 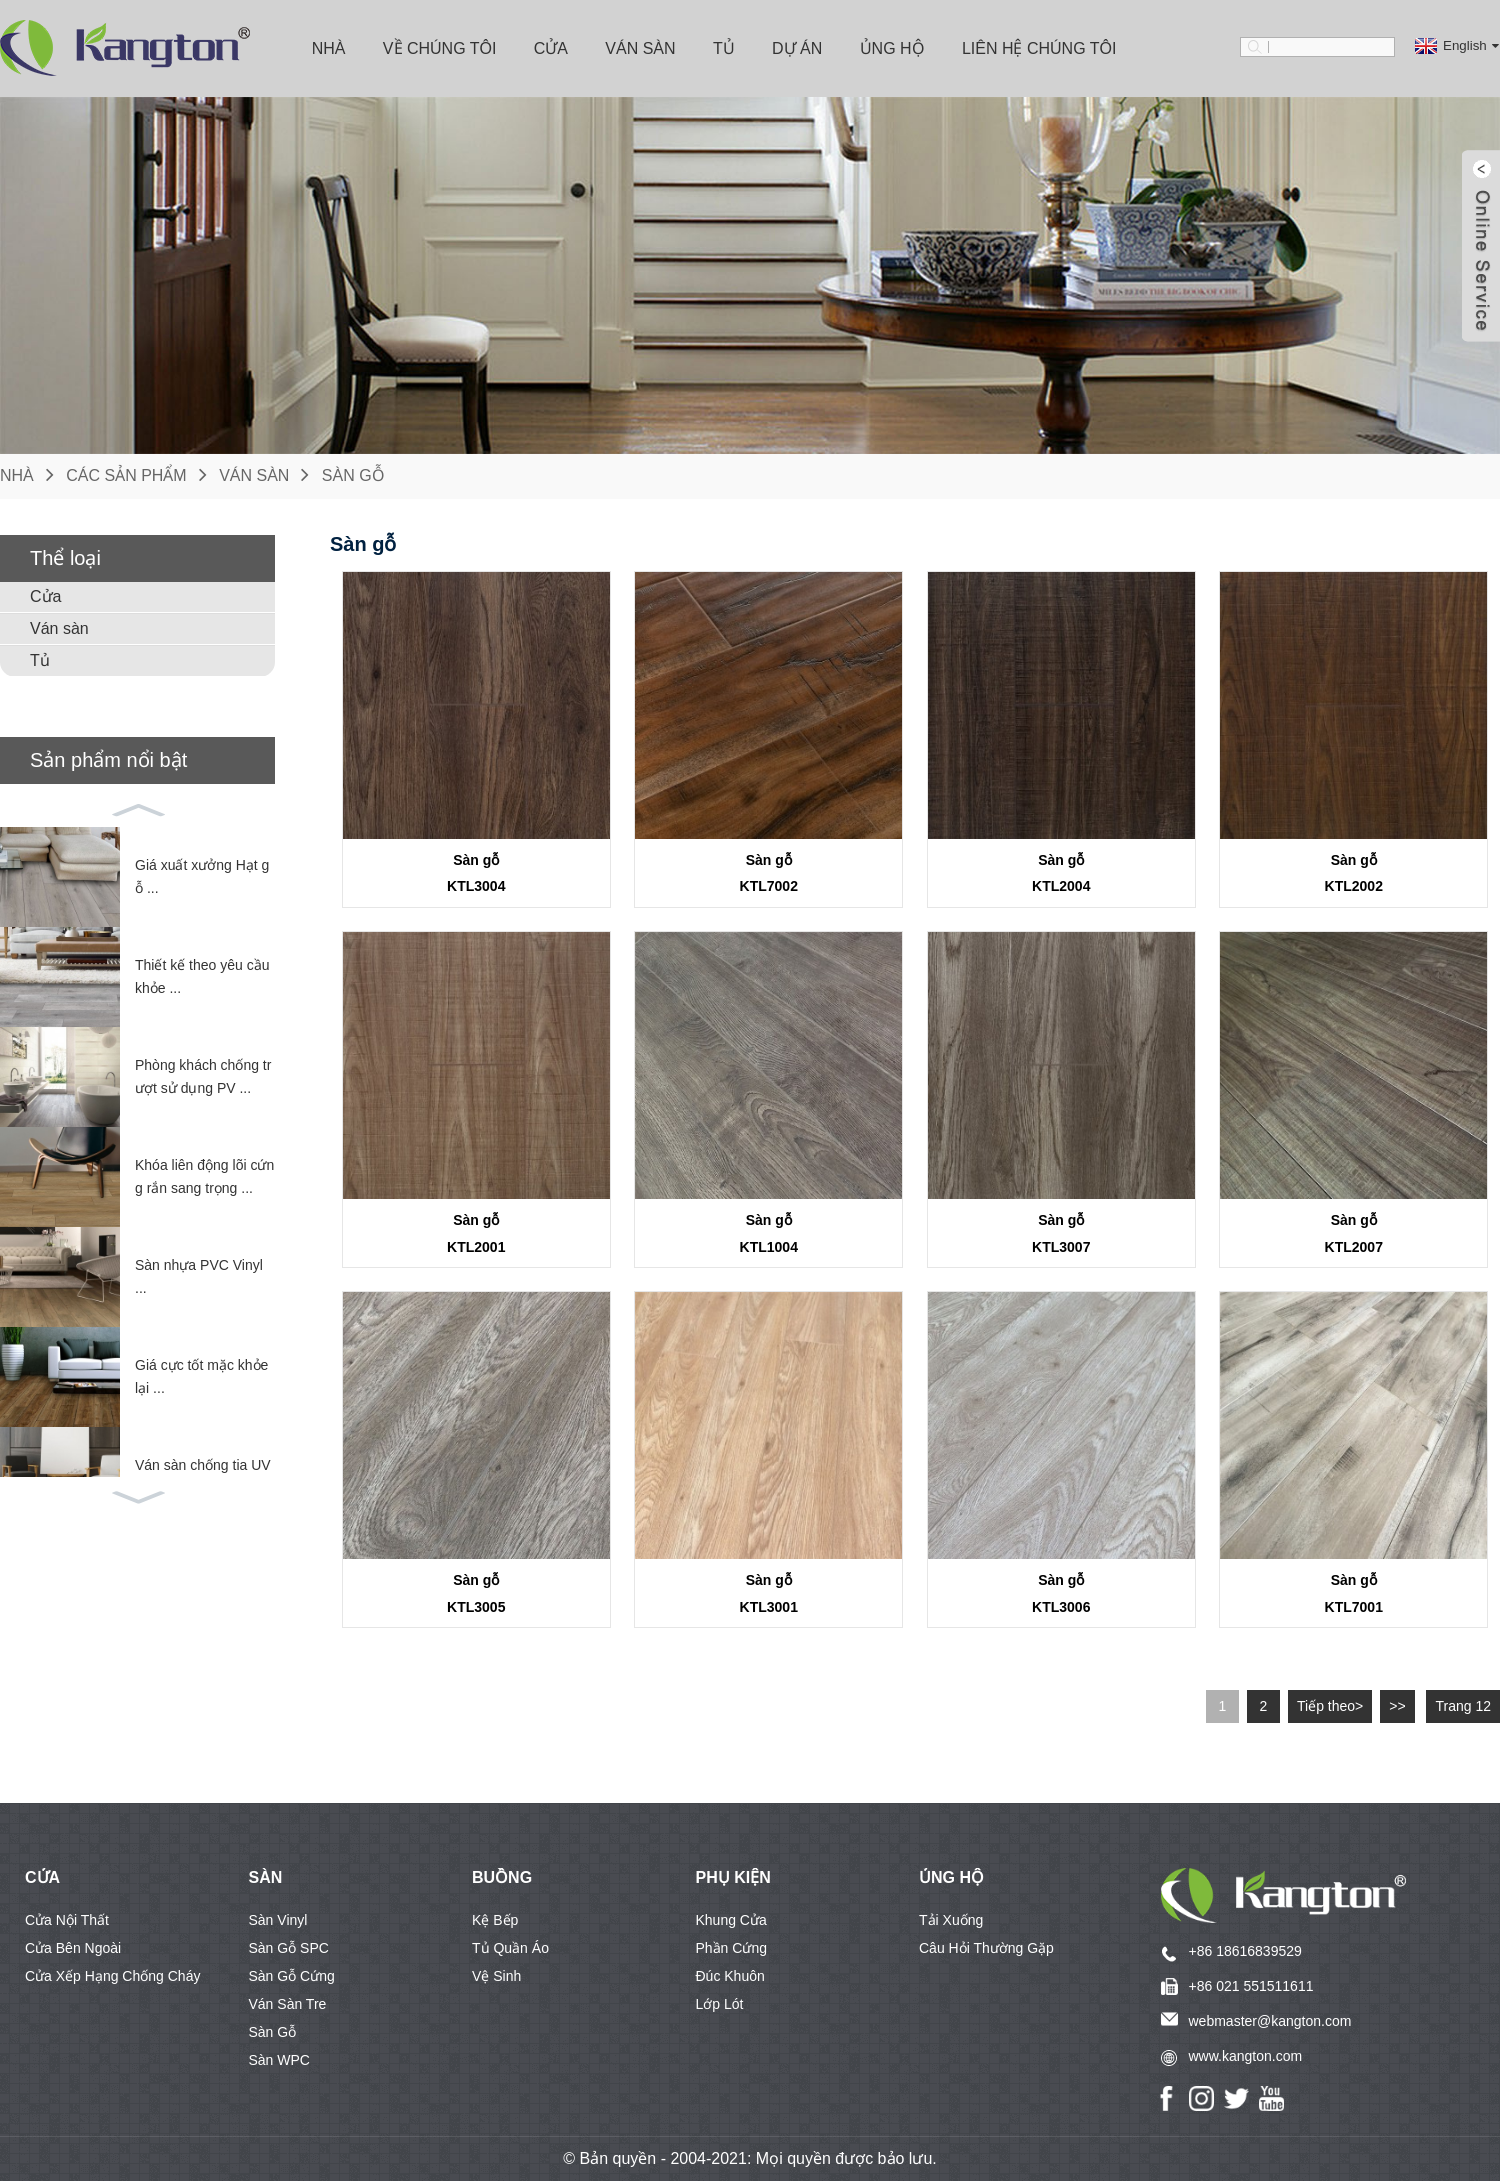 I want to click on Phần cứng, so click(x=731, y=1948).